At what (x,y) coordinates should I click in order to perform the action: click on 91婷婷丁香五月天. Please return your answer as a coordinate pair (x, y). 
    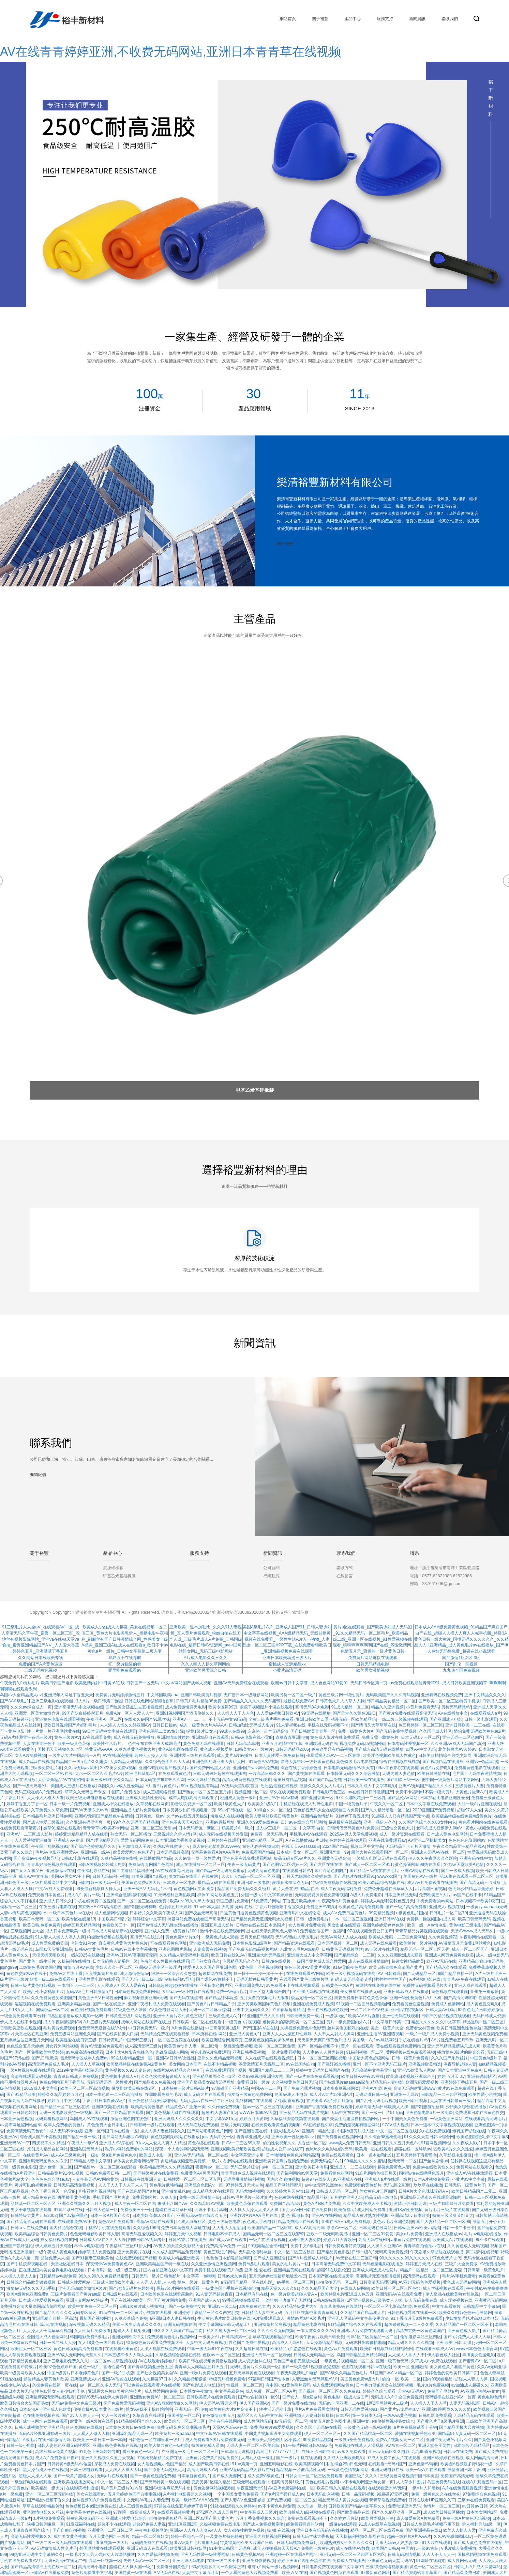
    Looking at the image, I should click on (352, 1816).